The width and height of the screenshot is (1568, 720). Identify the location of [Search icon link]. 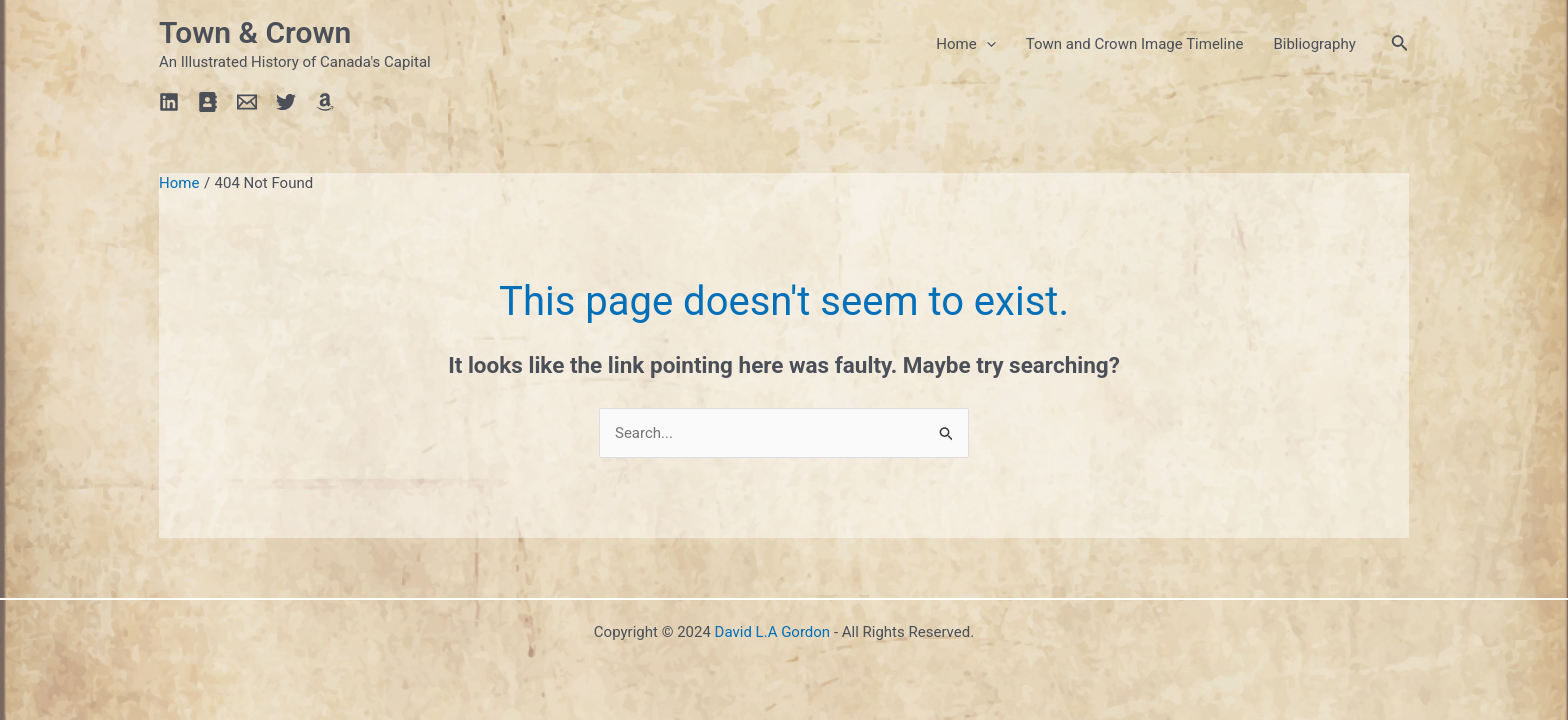
(1400, 44).